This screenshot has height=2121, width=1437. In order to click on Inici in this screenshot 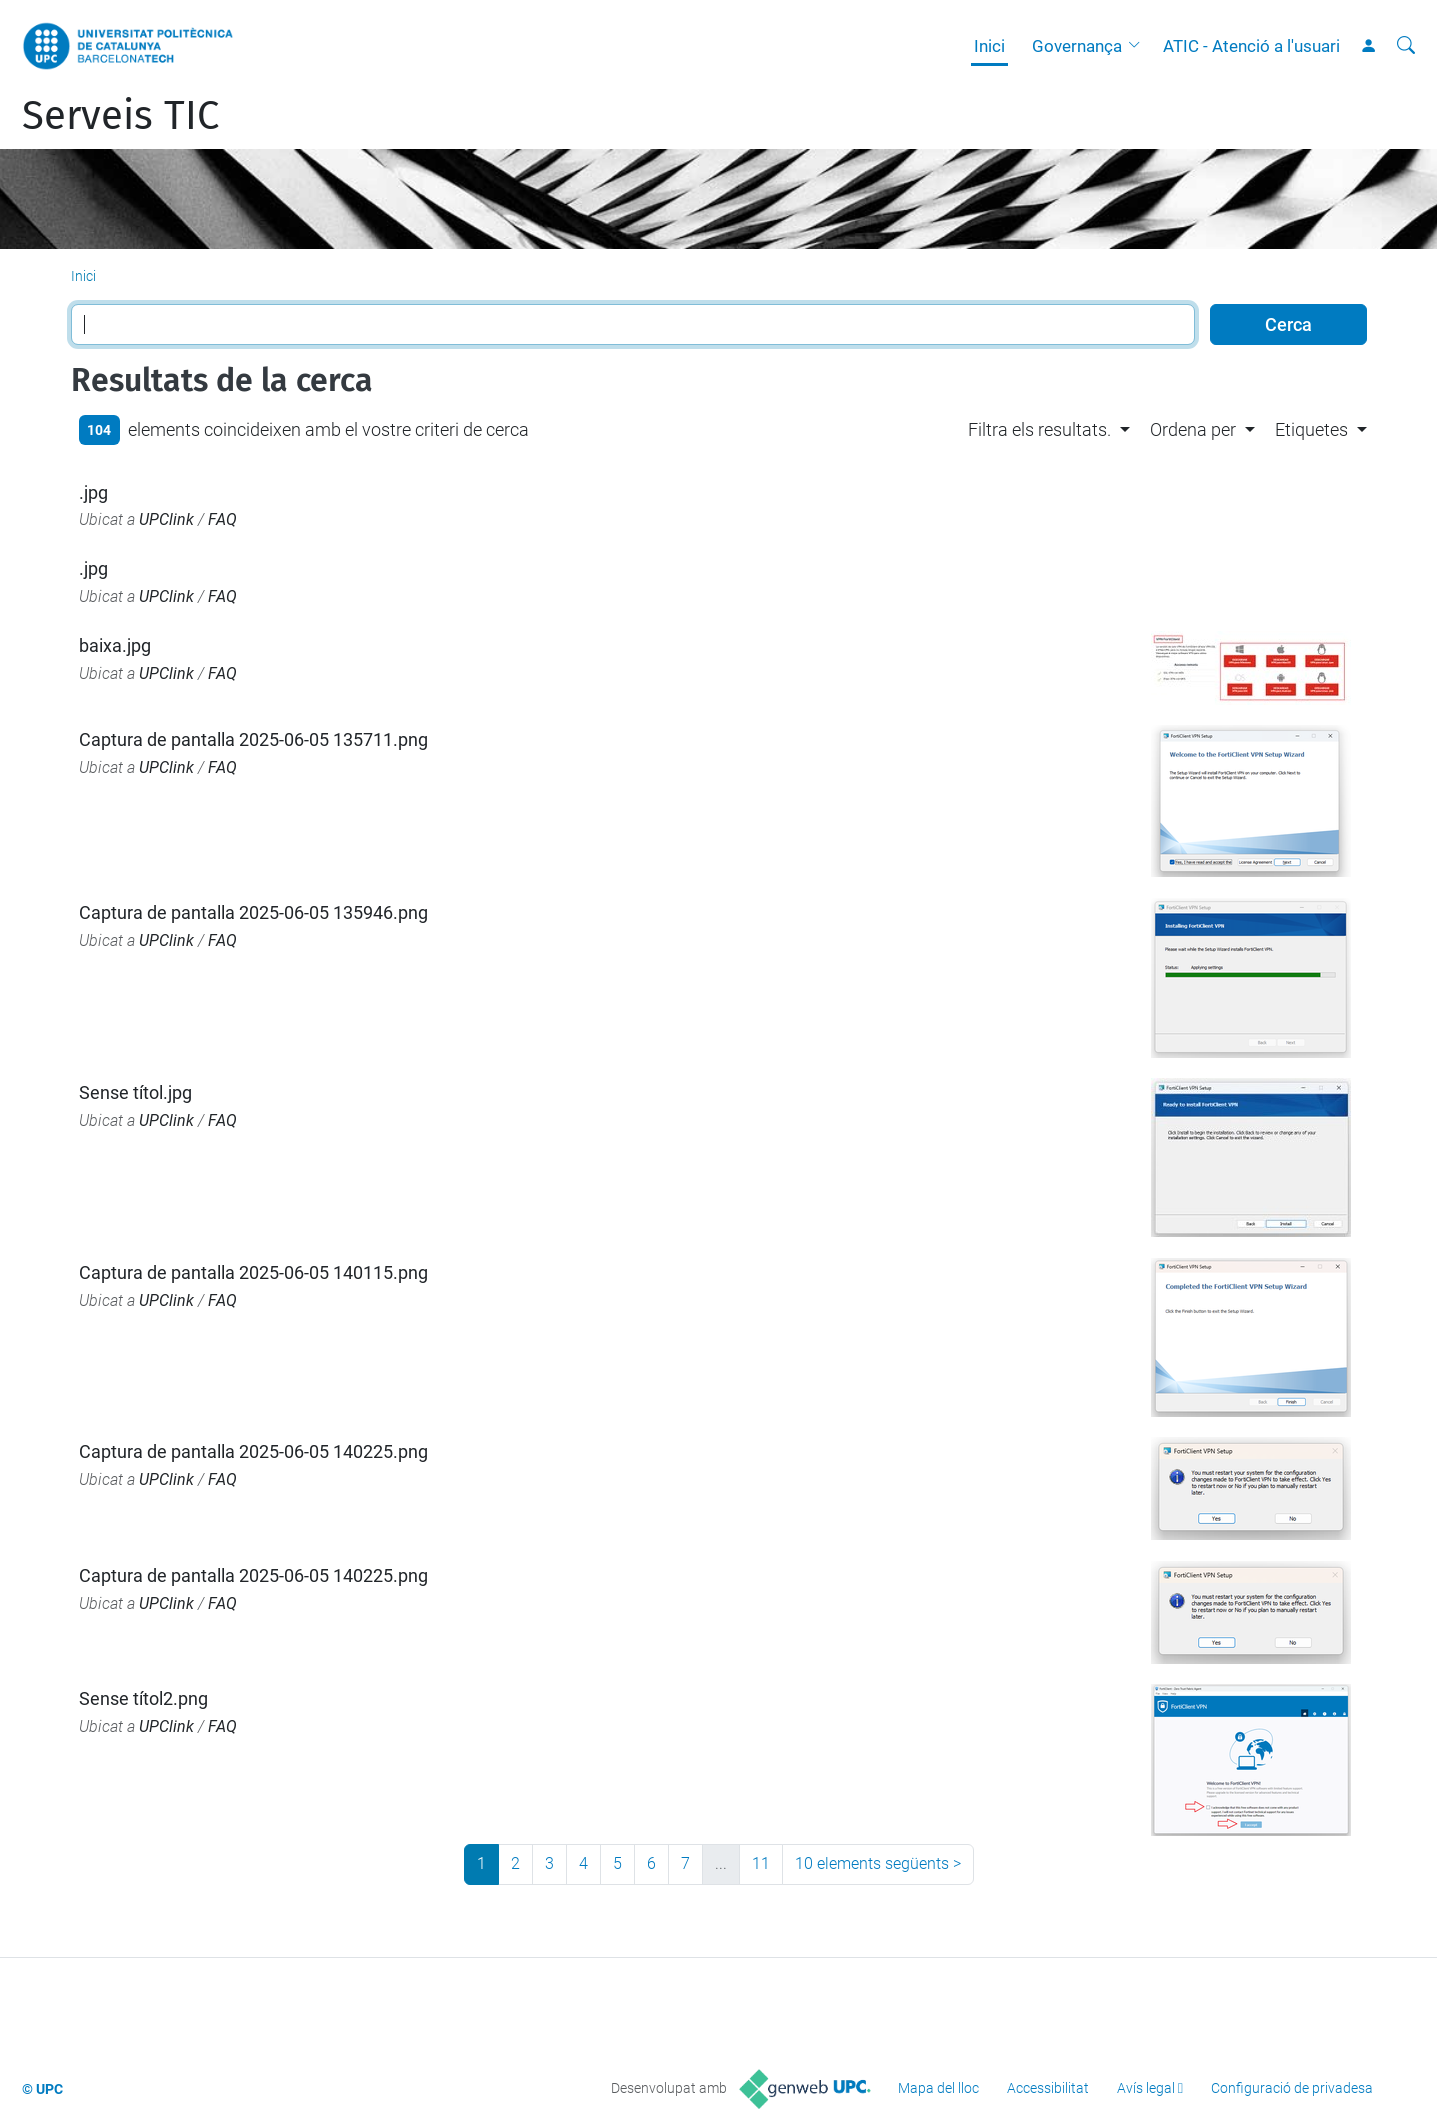, I will do `click(989, 46)`.